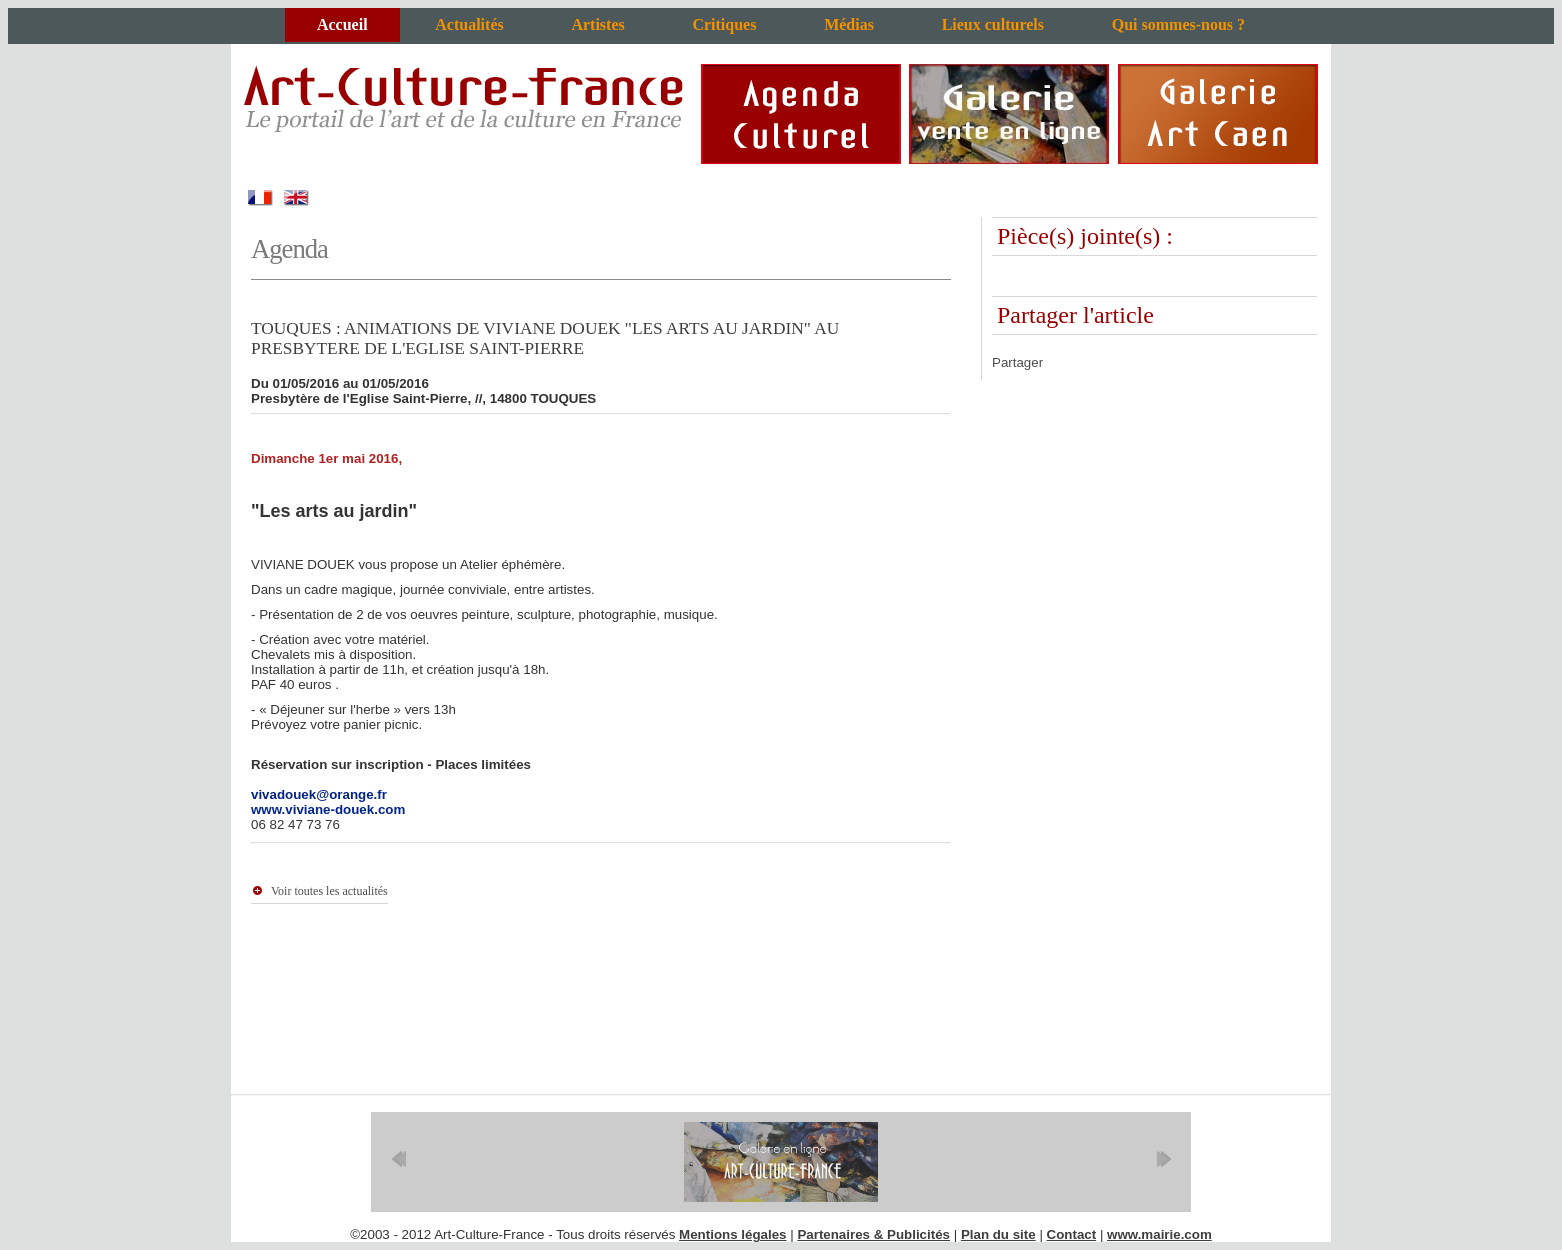 This screenshot has width=1562, height=1250. What do you see at coordinates (319, 794) in the screenshot?
I see `vivadouek@orange.fr` at bounding box center [319, 794].